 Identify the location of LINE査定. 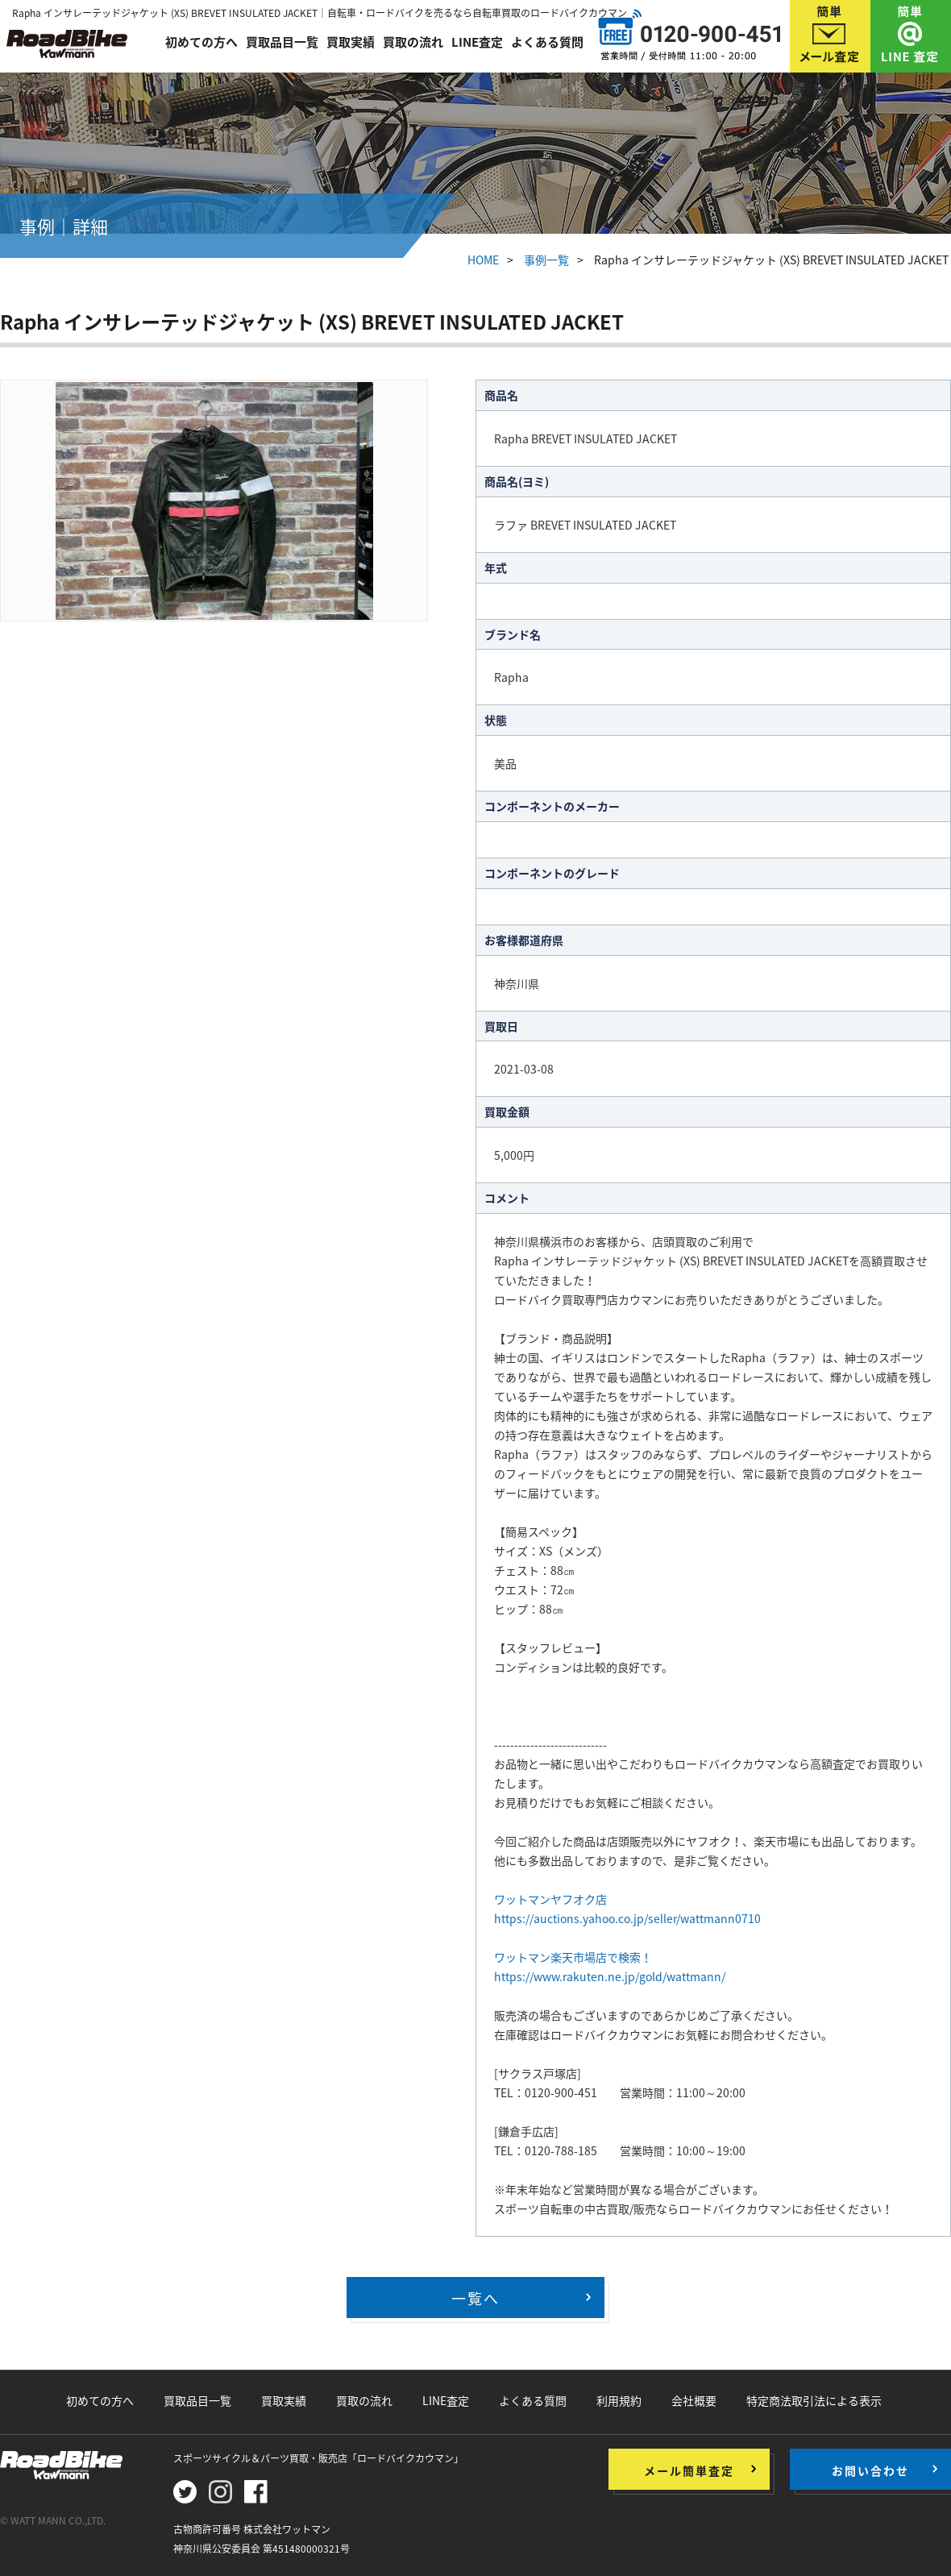
(477, 42).